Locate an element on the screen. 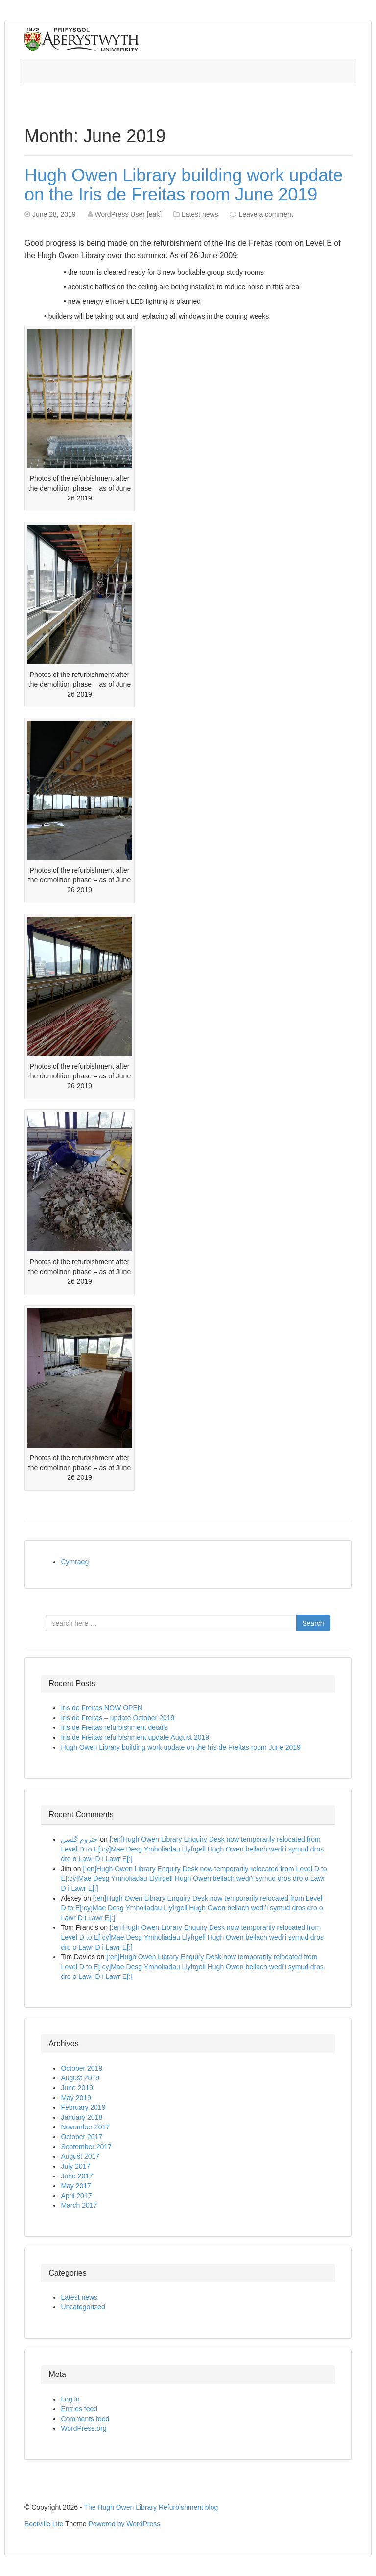 Image resolution: width=376 pixels, height=2576 pixels. January 2018 is located at coordinates (81, 2117).